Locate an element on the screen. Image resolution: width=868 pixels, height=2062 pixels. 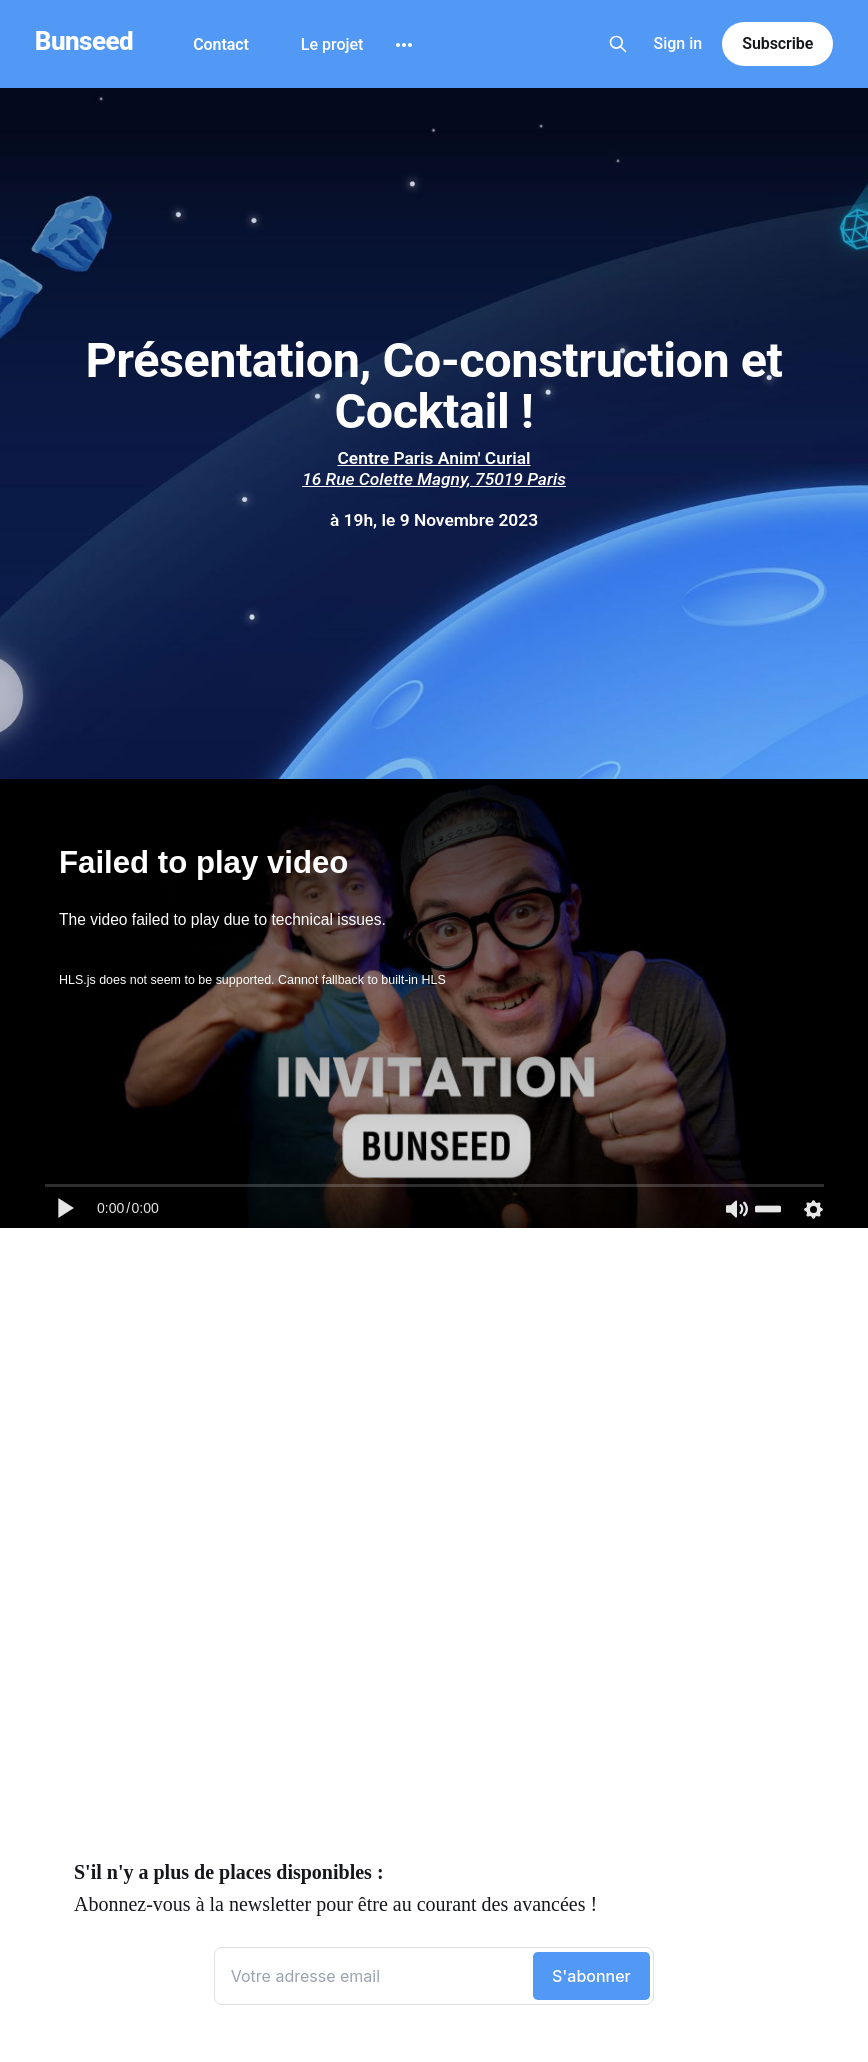
[More] is located at coordinates (404, 45).